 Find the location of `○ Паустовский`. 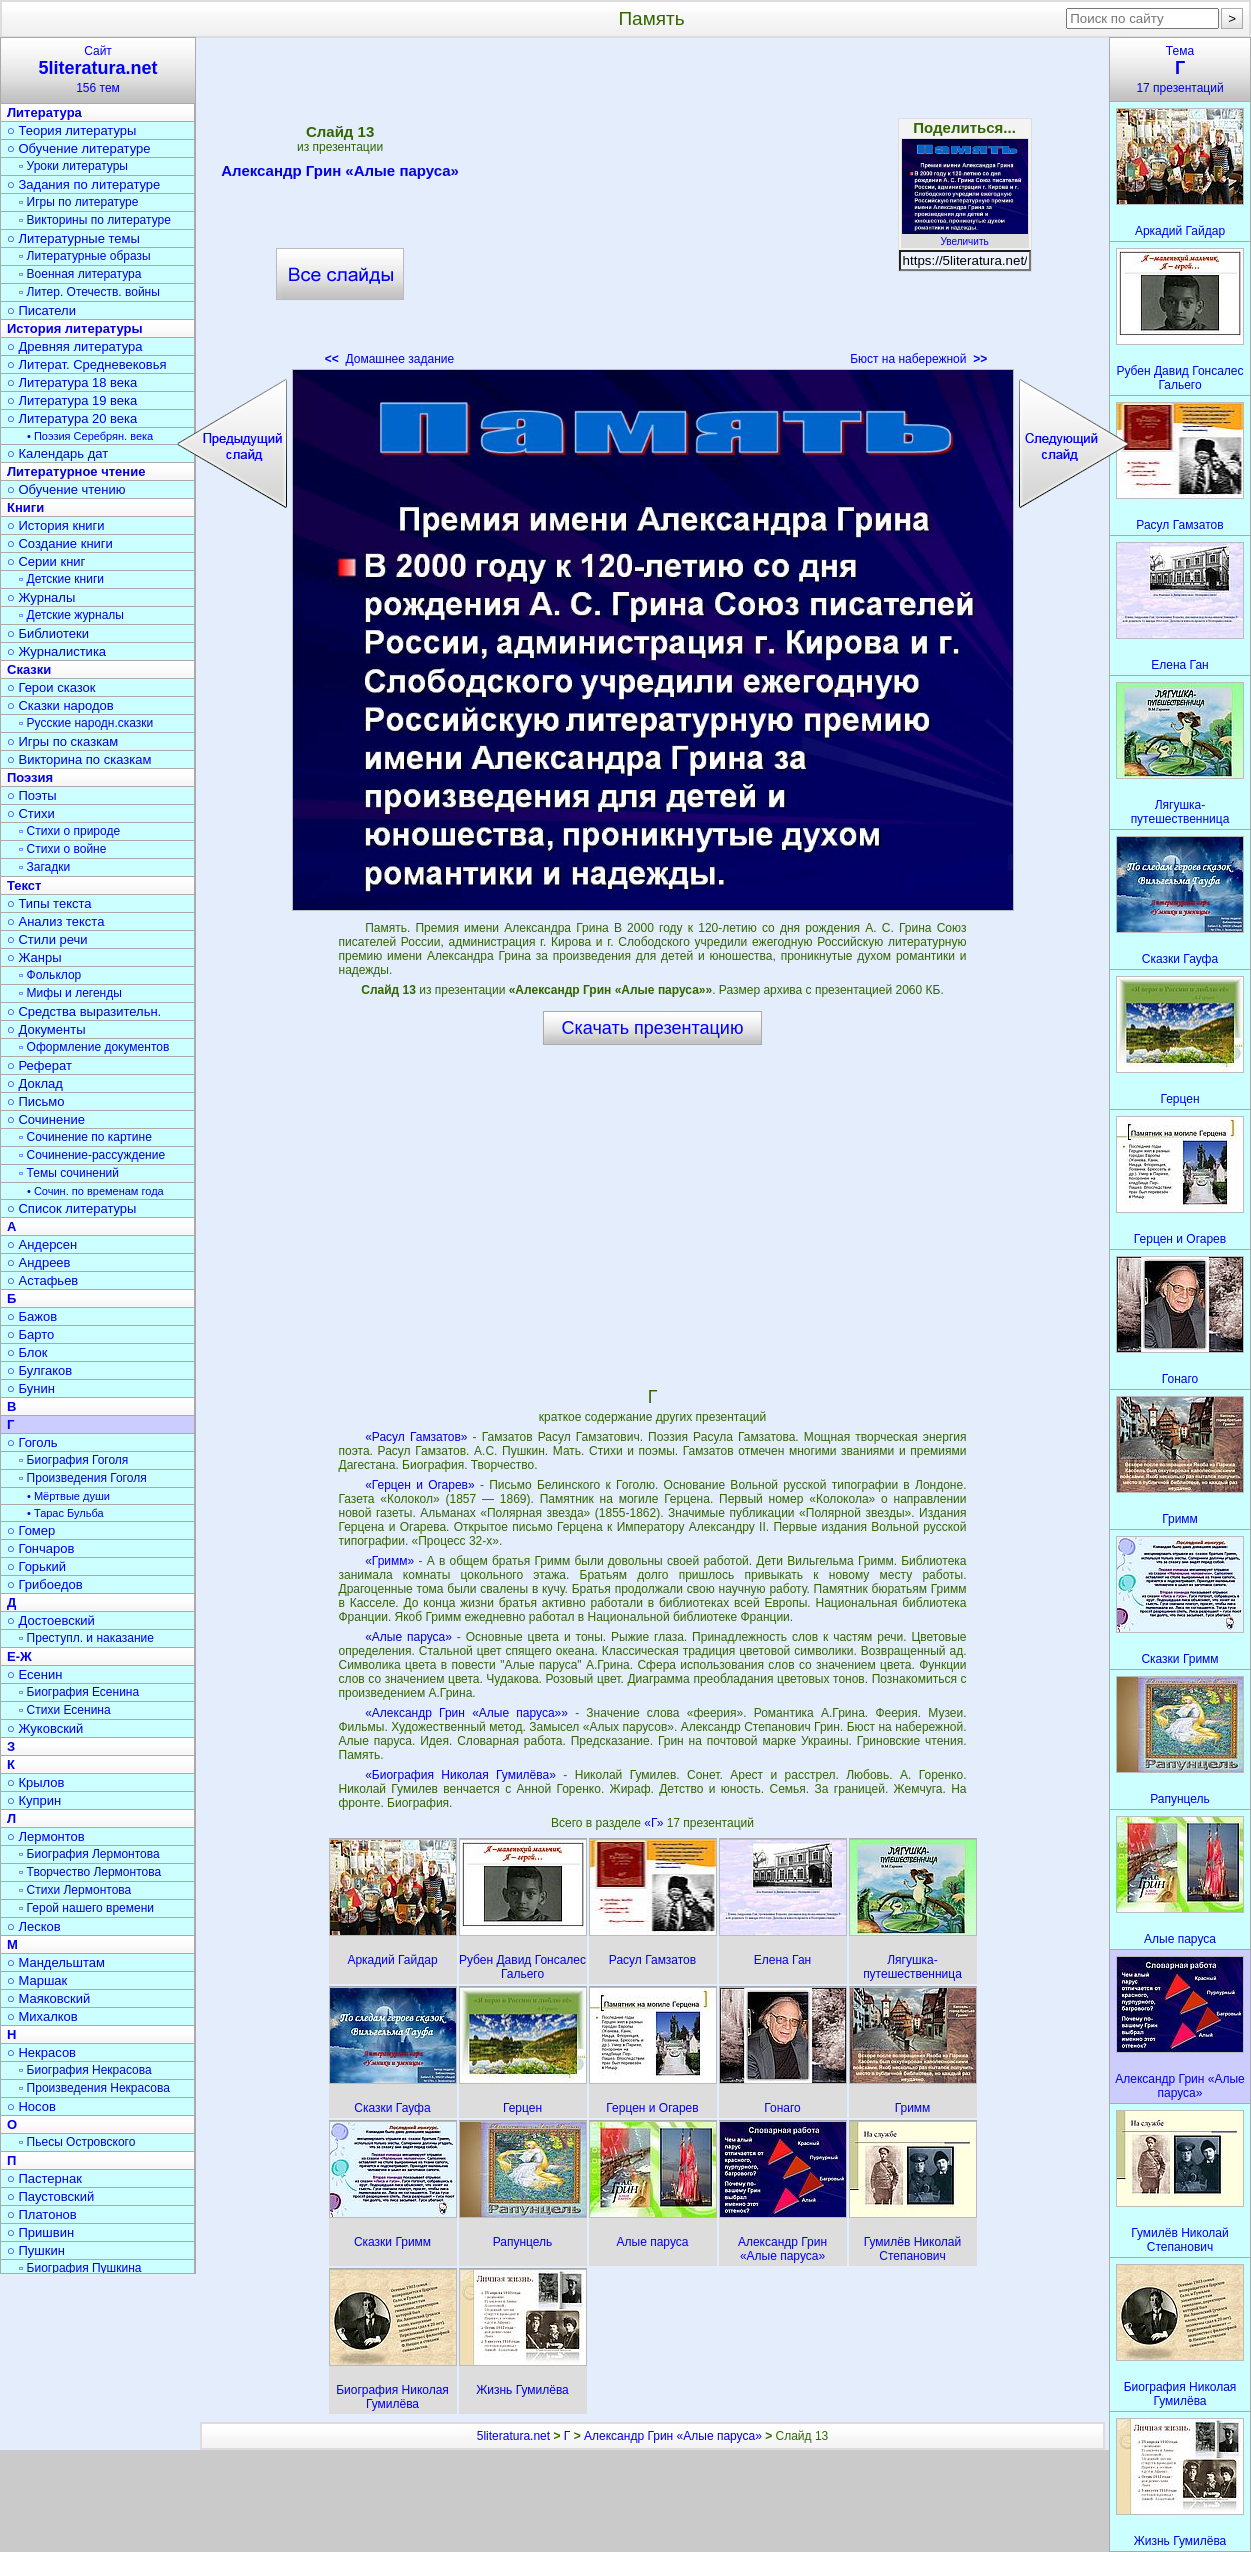

○ Паустовский is located at coordinates (50, 2196).